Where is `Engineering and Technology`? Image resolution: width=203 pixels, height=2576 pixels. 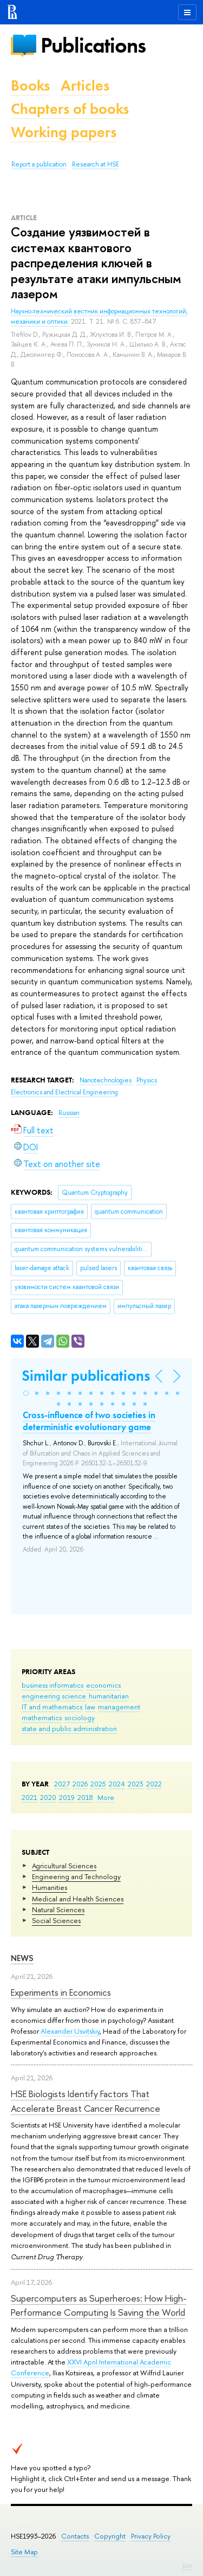
Engineering and Technology is located at coordinates (76, 1876).